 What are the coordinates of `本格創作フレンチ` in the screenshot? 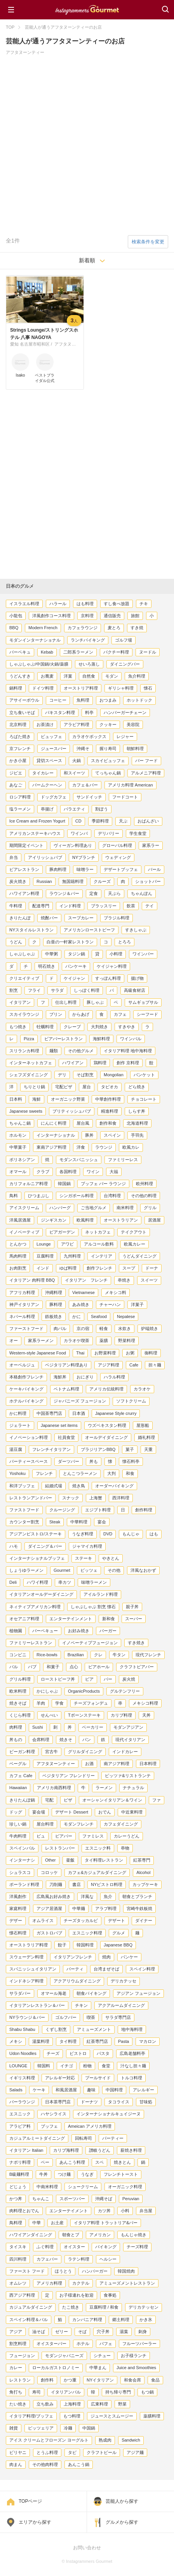 It's located at (26, 1377).